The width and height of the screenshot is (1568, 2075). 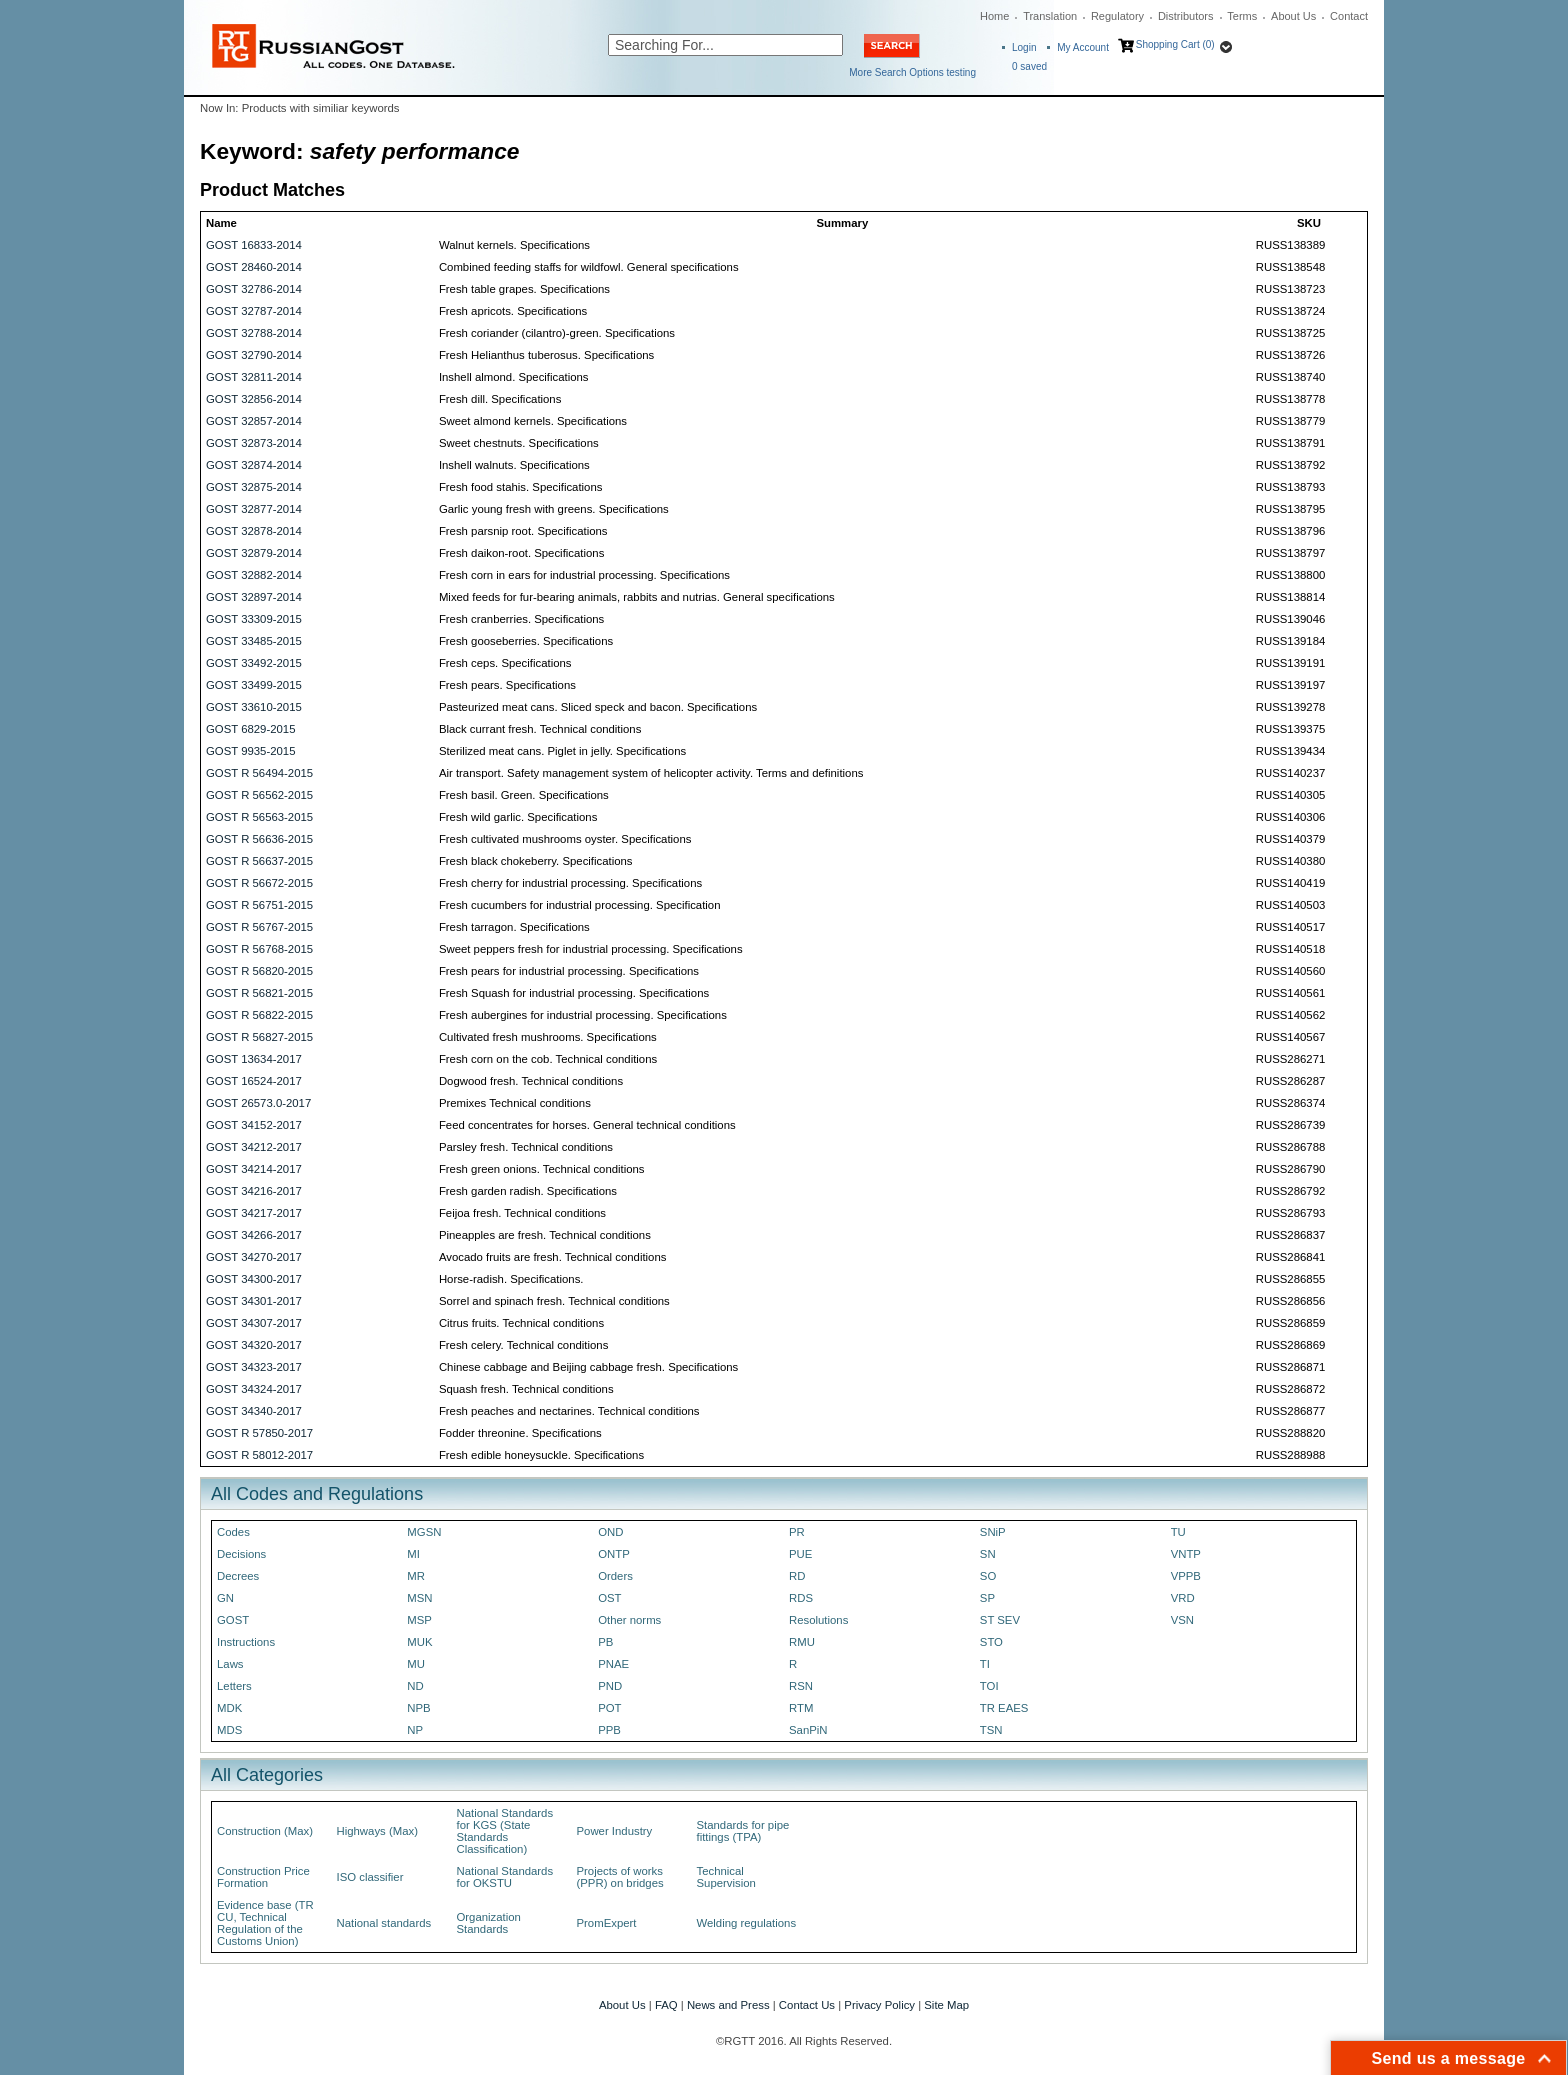 What do you see at coordinates (254, 619) in the screenshot?
I see `GOST 33309-2015` at bounding box center [254, 619].